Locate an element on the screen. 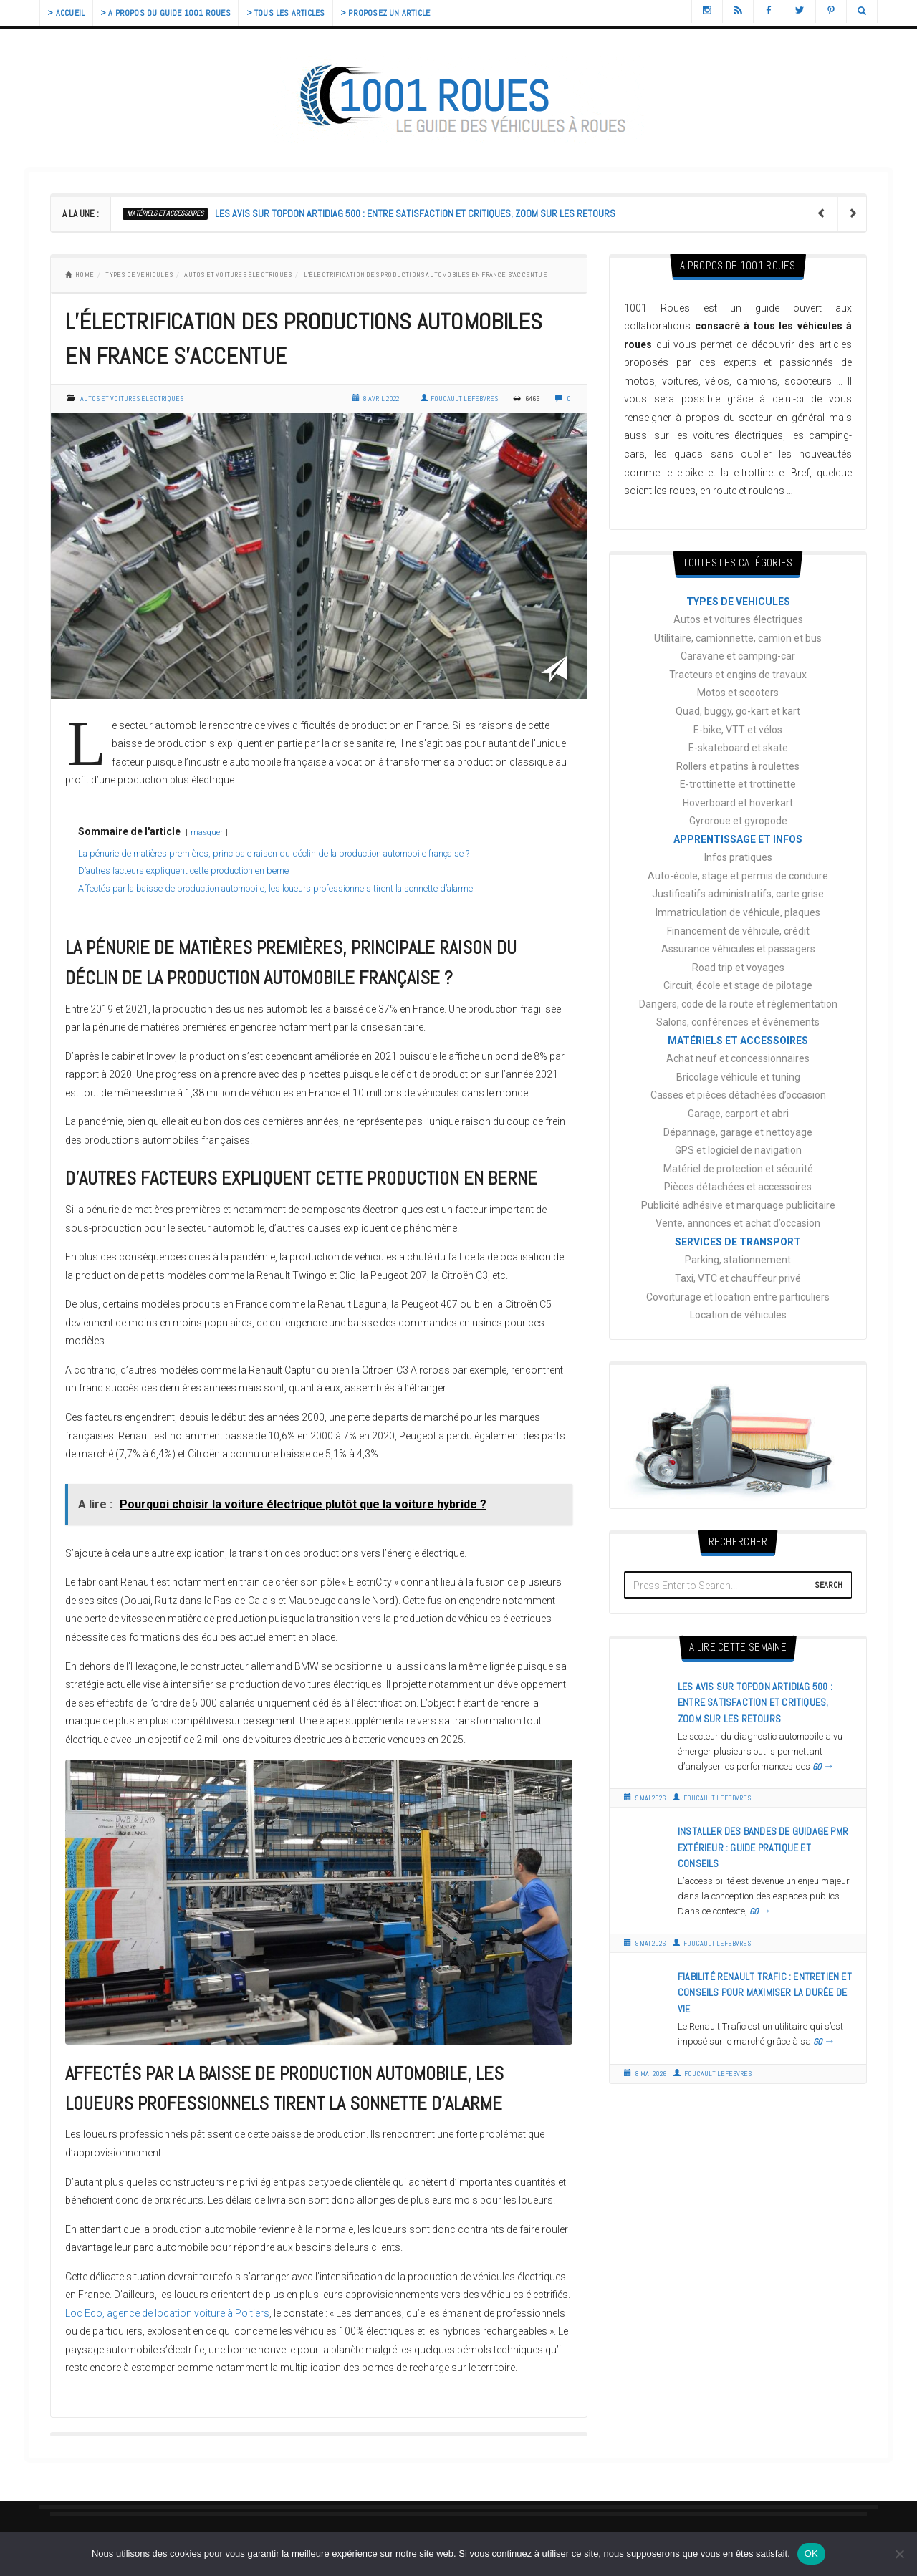 The width and height of the screenshot is (917, 2576). Auto-école, stage et permis de conduire is located at coordinates (738, 876).